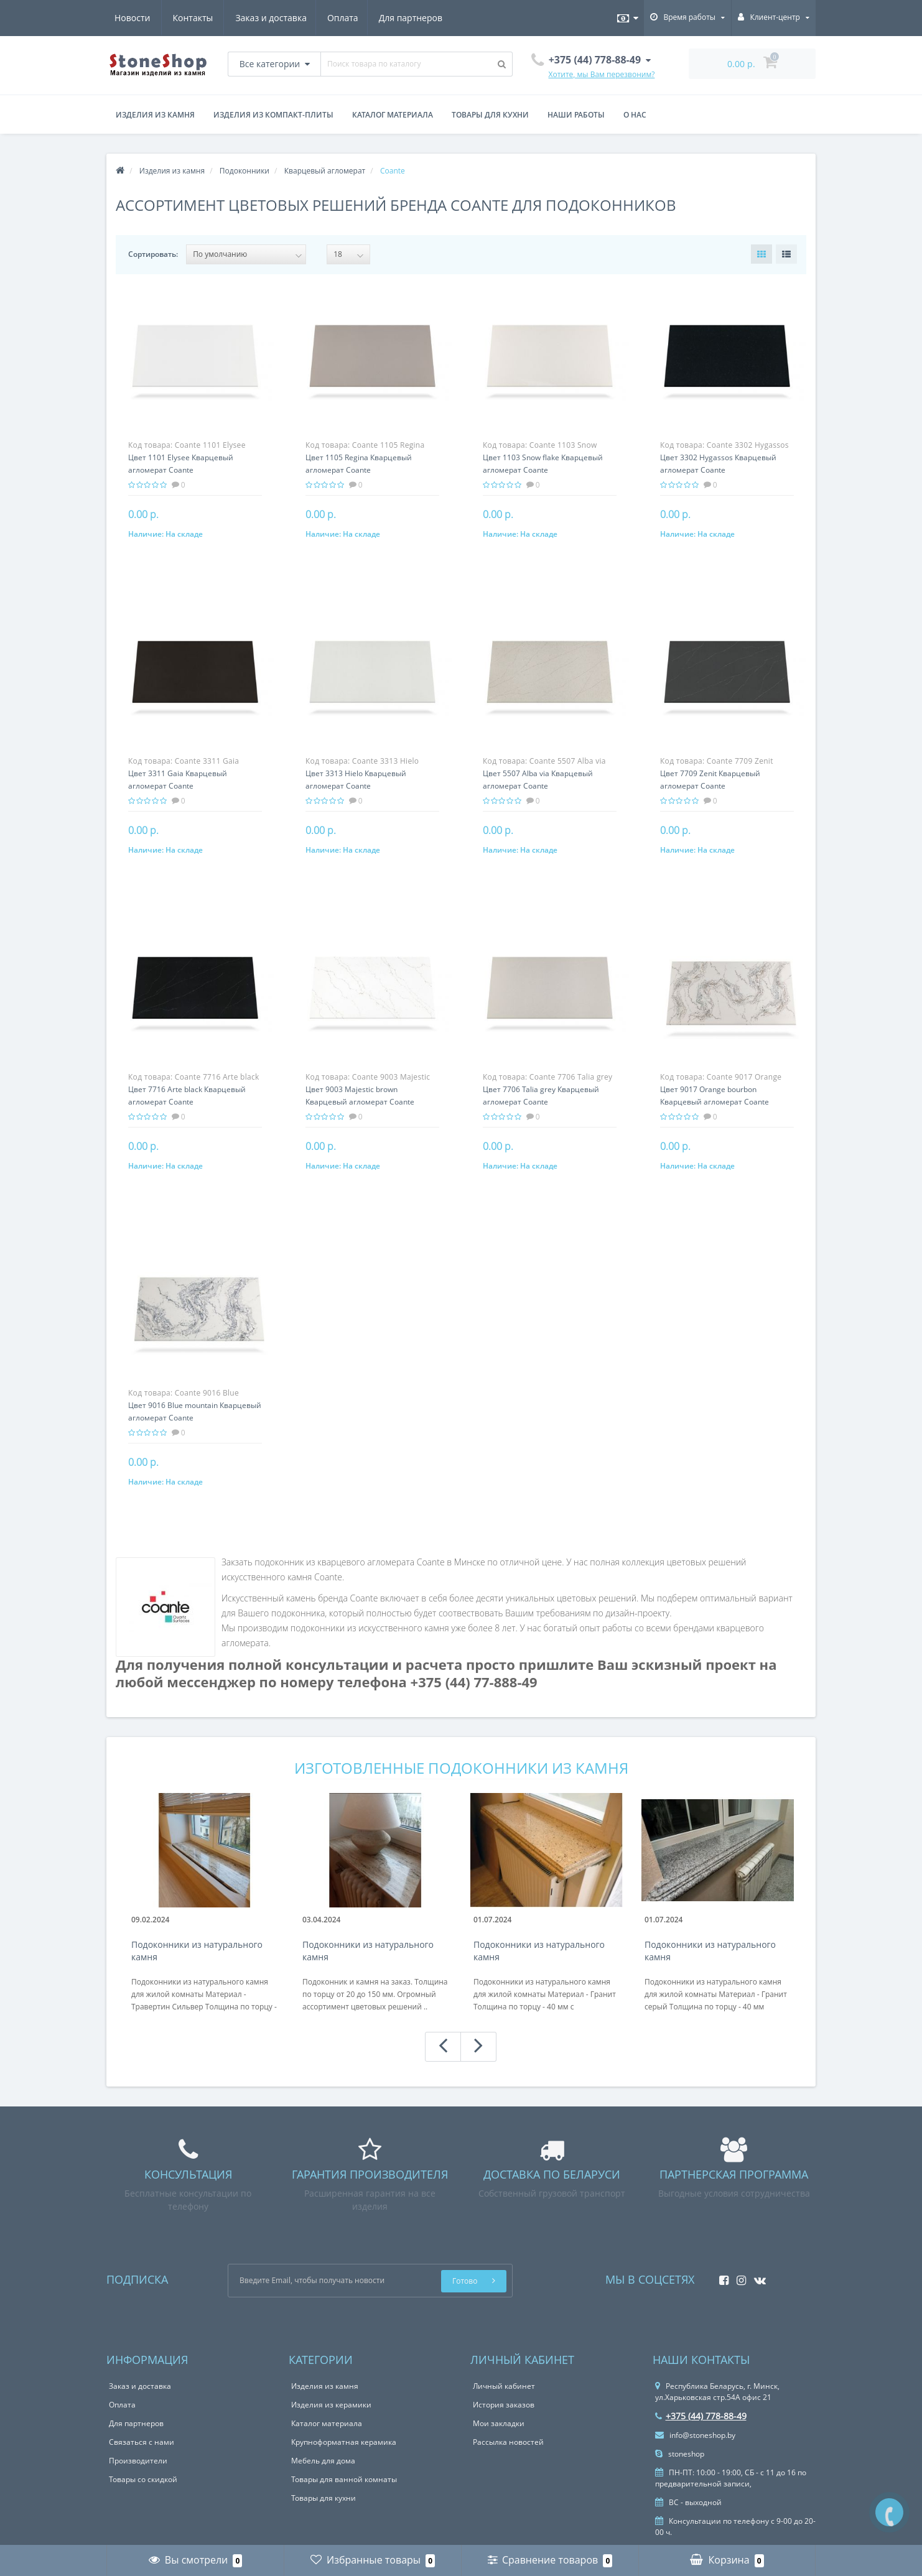 Image resolution: width=922 pixels, height=2576 pixels. I want to click on Мои закладки, so click(498, 2423).